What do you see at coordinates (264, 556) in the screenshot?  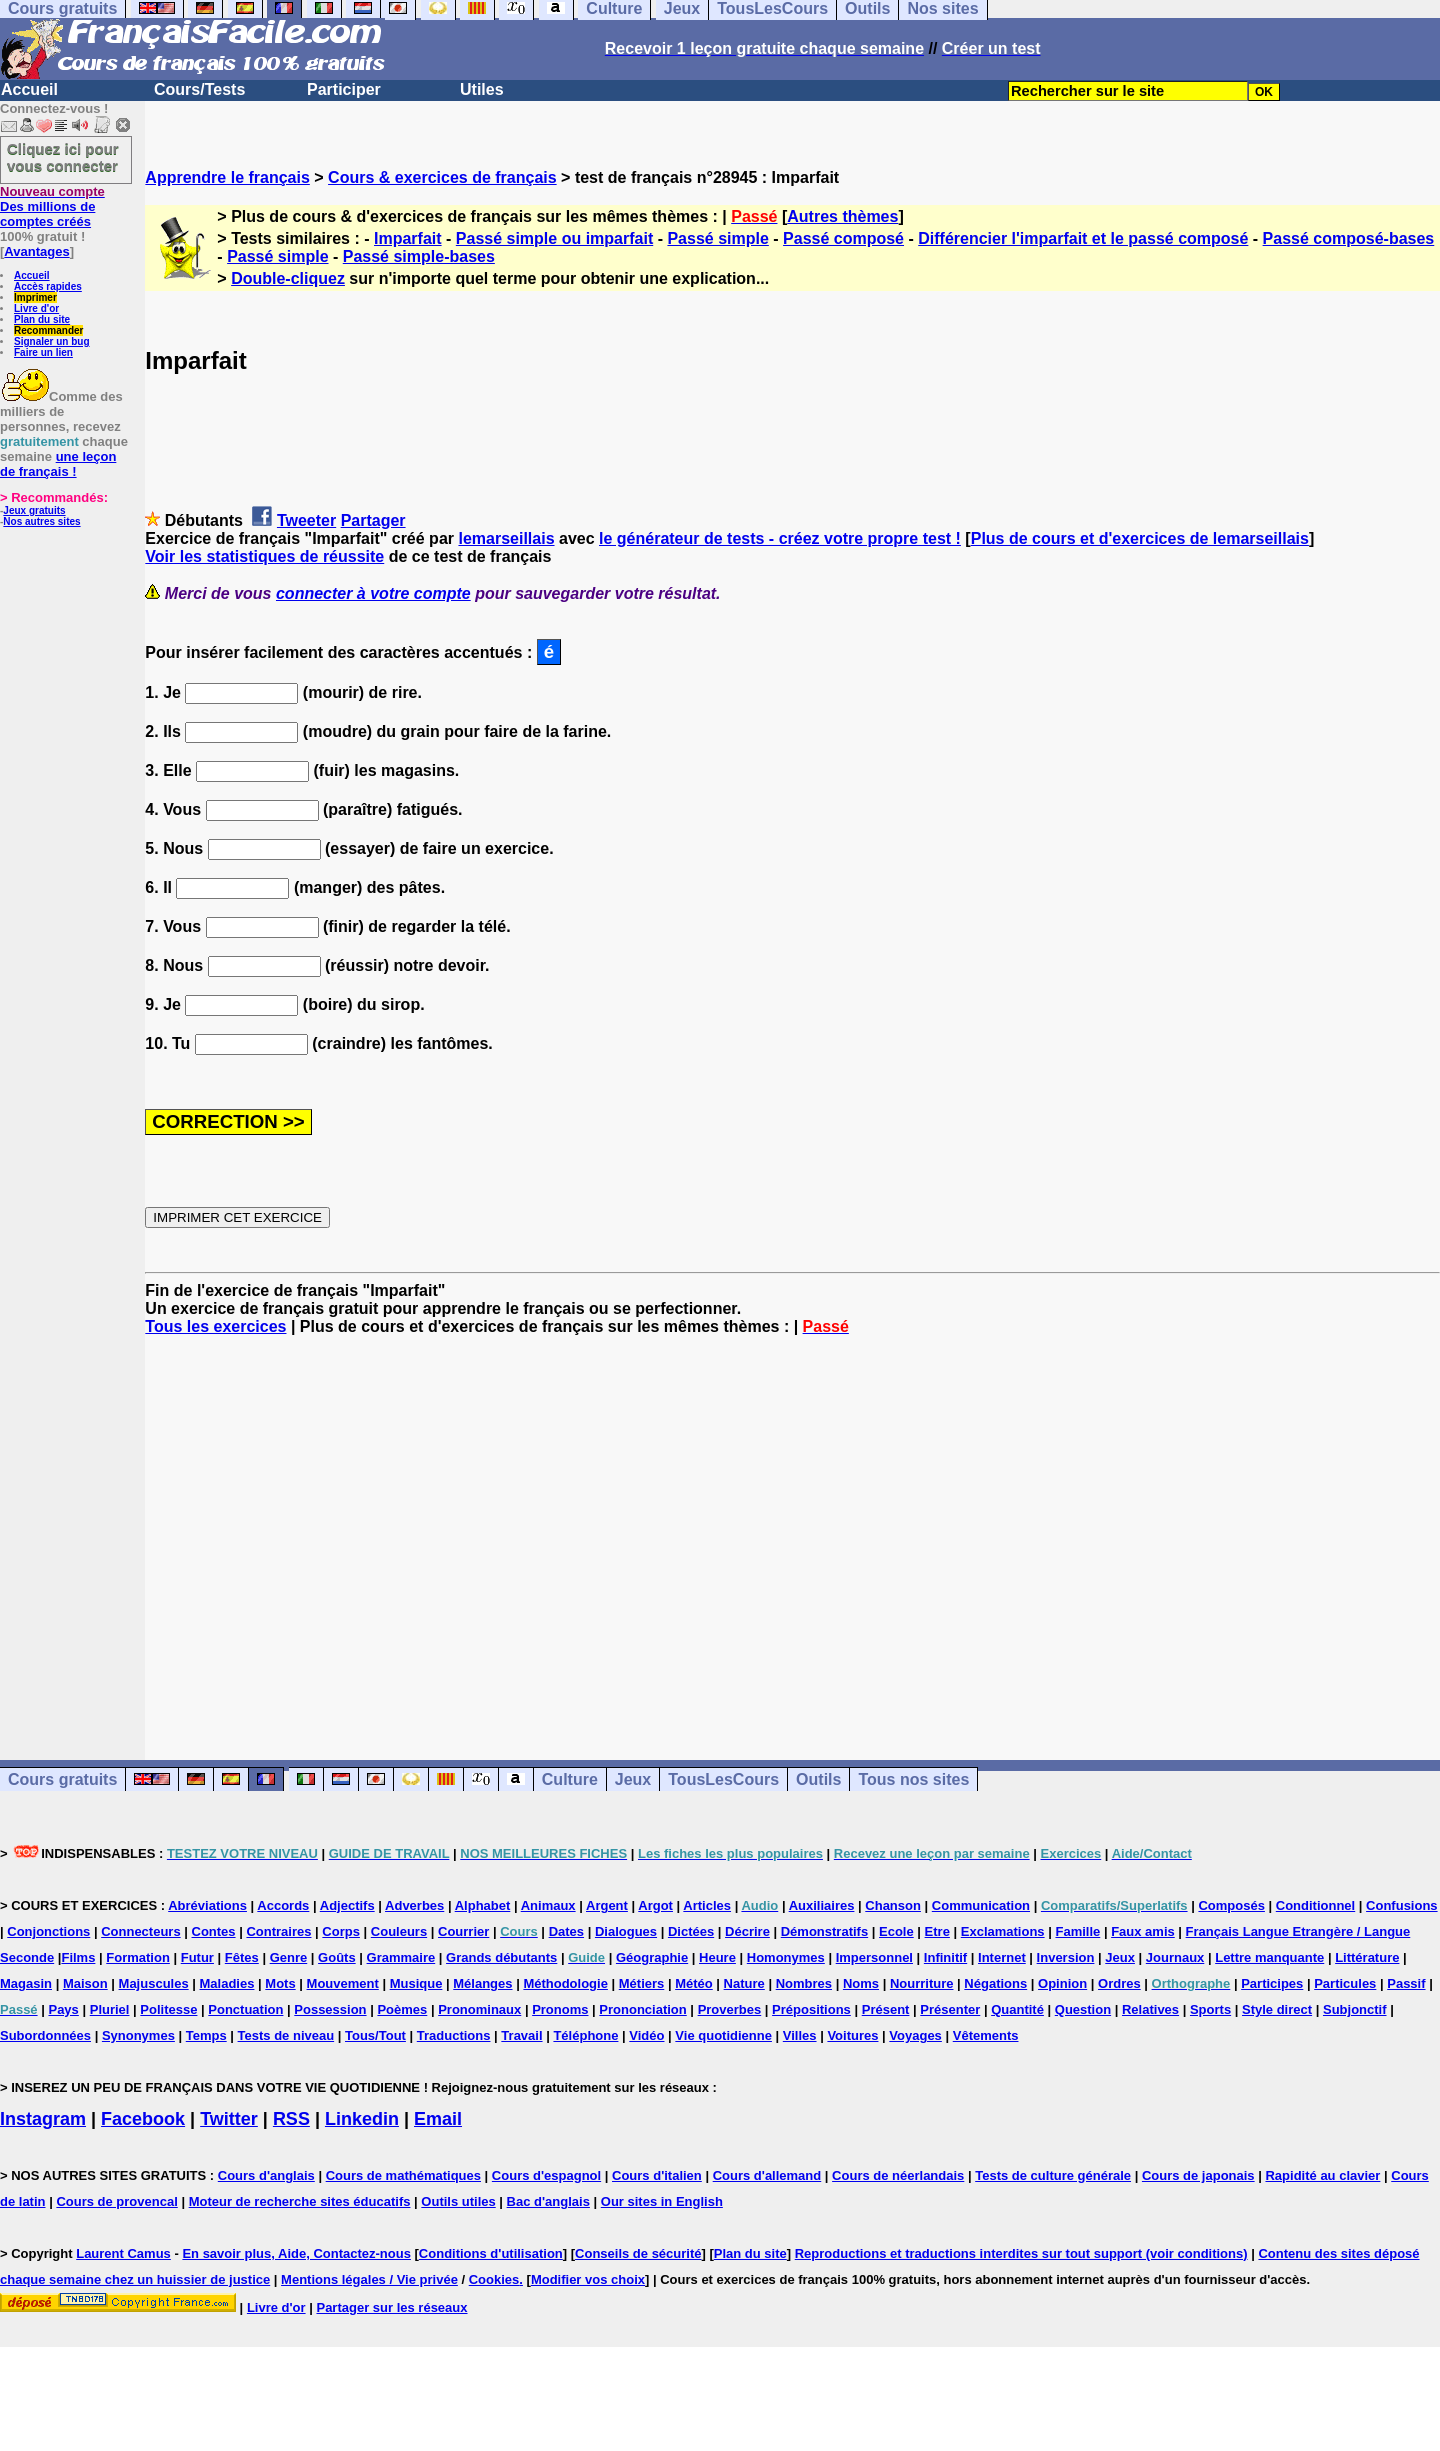 I see `Voir les statistiques de réussite` at bounding box center [264, 556].